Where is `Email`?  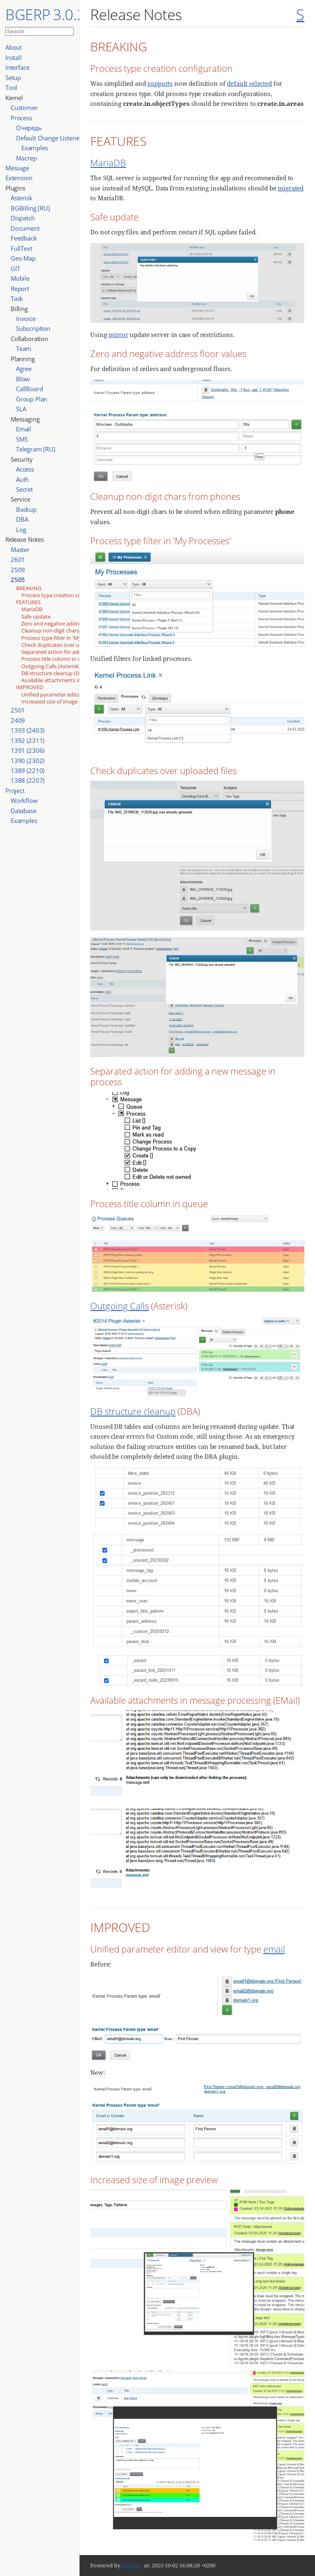 Email is located at coordinates (23, 429).